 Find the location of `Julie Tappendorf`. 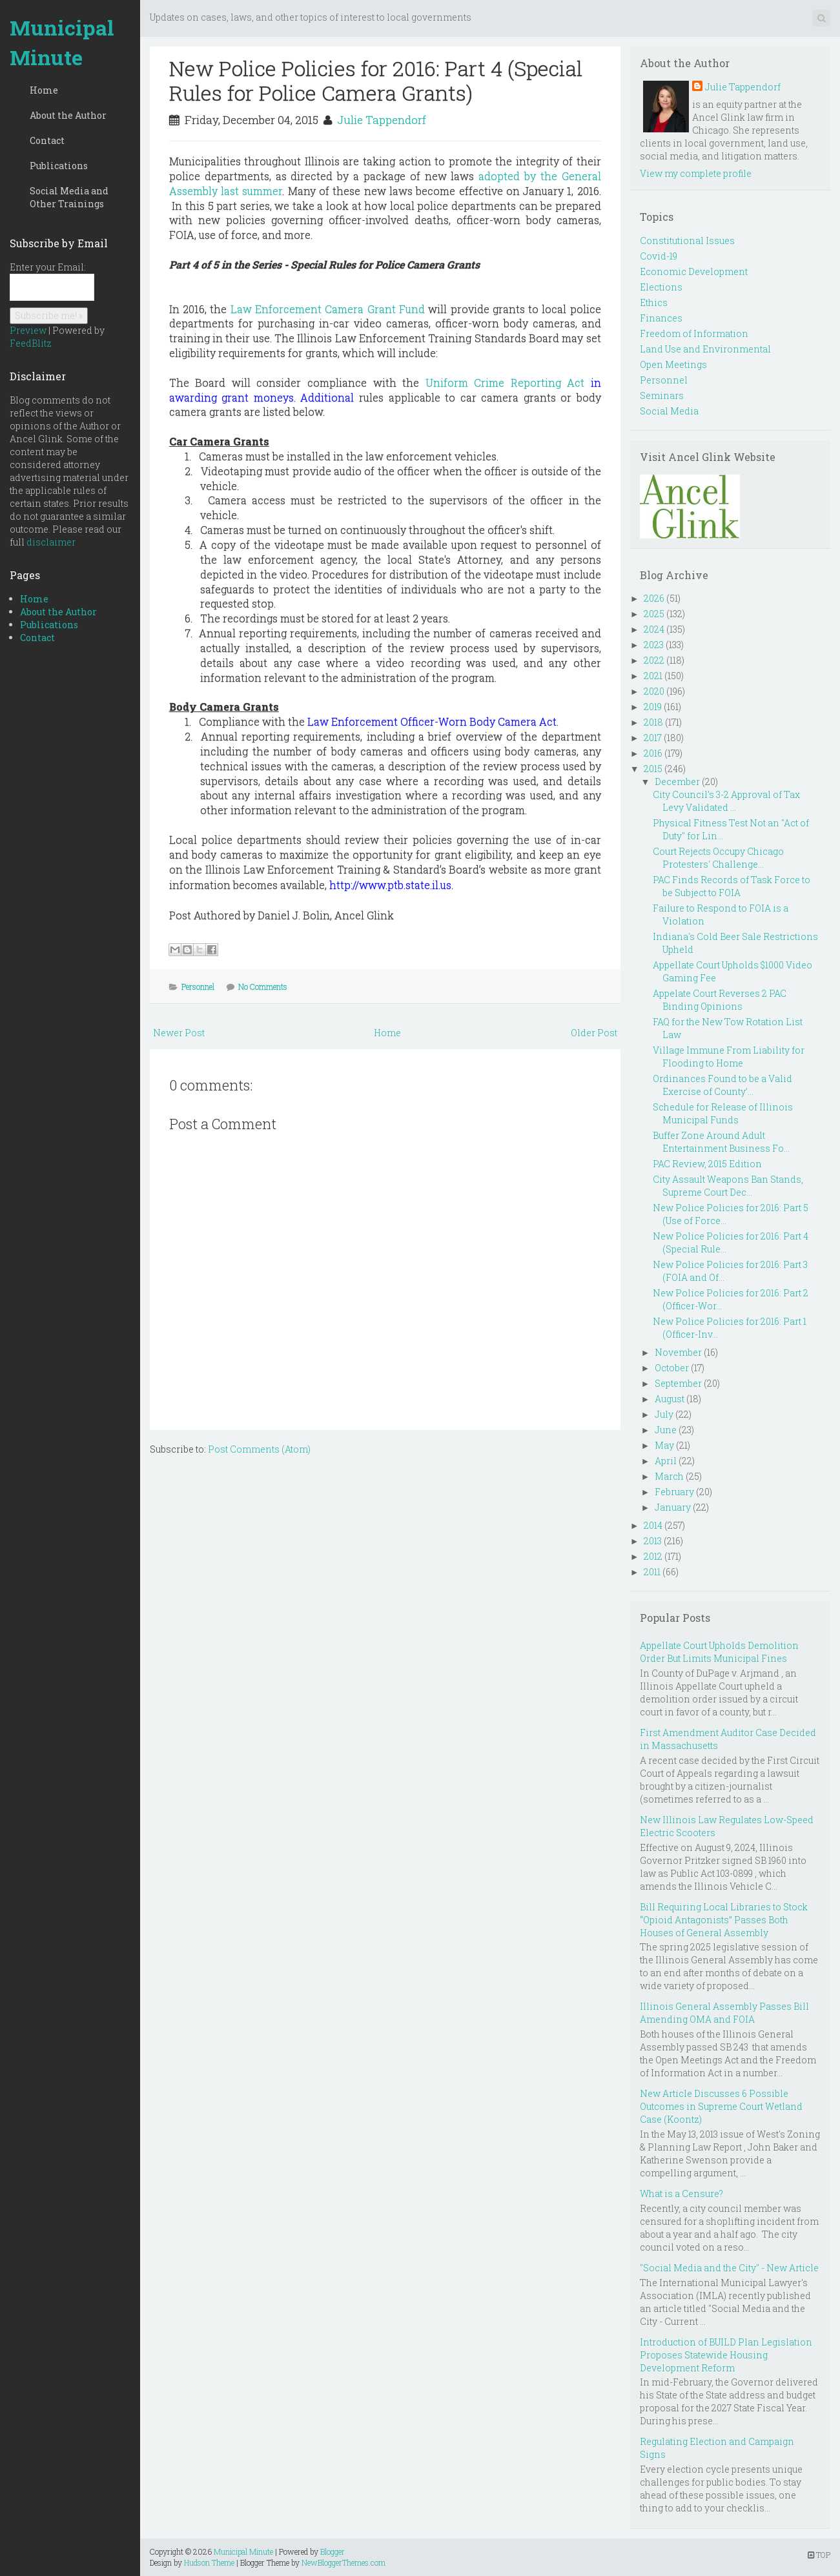

Julie Tappendorf is located at coordinates (381, 119).